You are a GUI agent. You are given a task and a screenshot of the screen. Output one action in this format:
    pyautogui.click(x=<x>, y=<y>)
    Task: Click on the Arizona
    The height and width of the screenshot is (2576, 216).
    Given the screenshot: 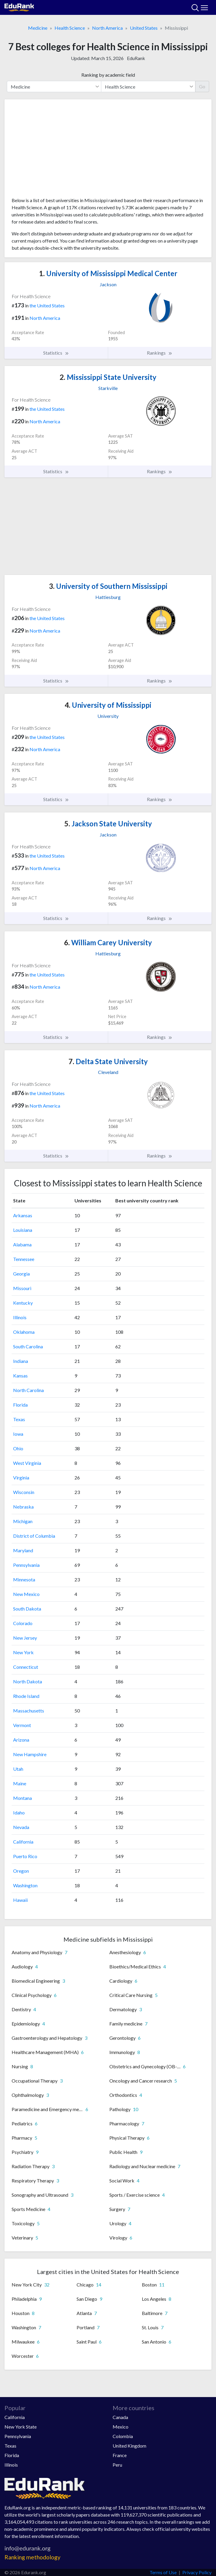 What is the action you would take?
    pyautogui.click(x=21, y=1740)
    